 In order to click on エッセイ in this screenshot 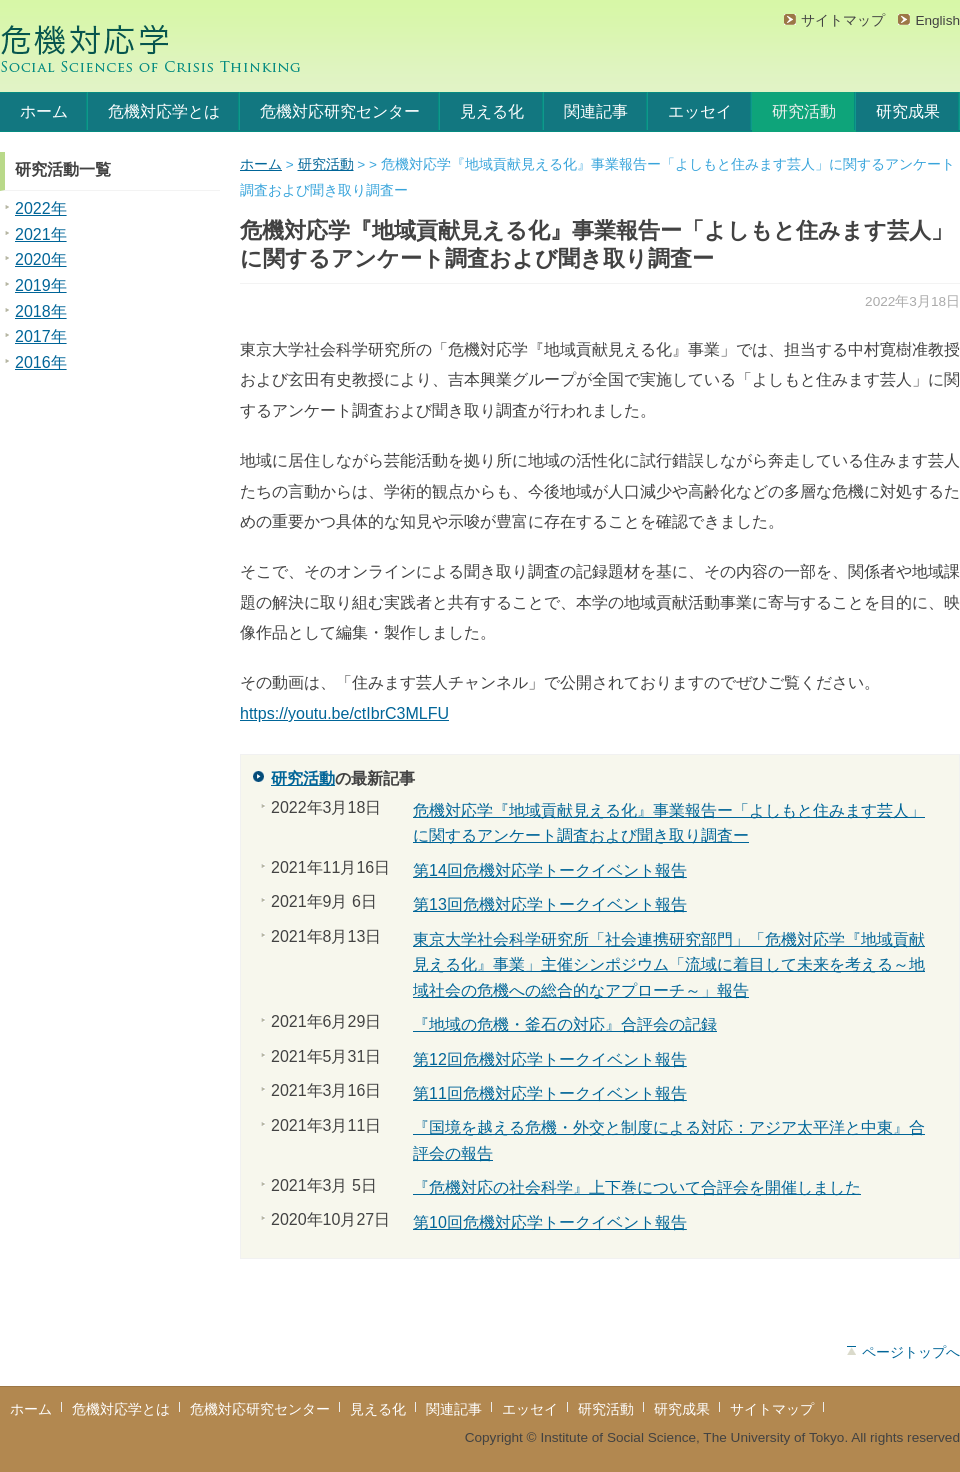, I will do `click(700, 111)`.